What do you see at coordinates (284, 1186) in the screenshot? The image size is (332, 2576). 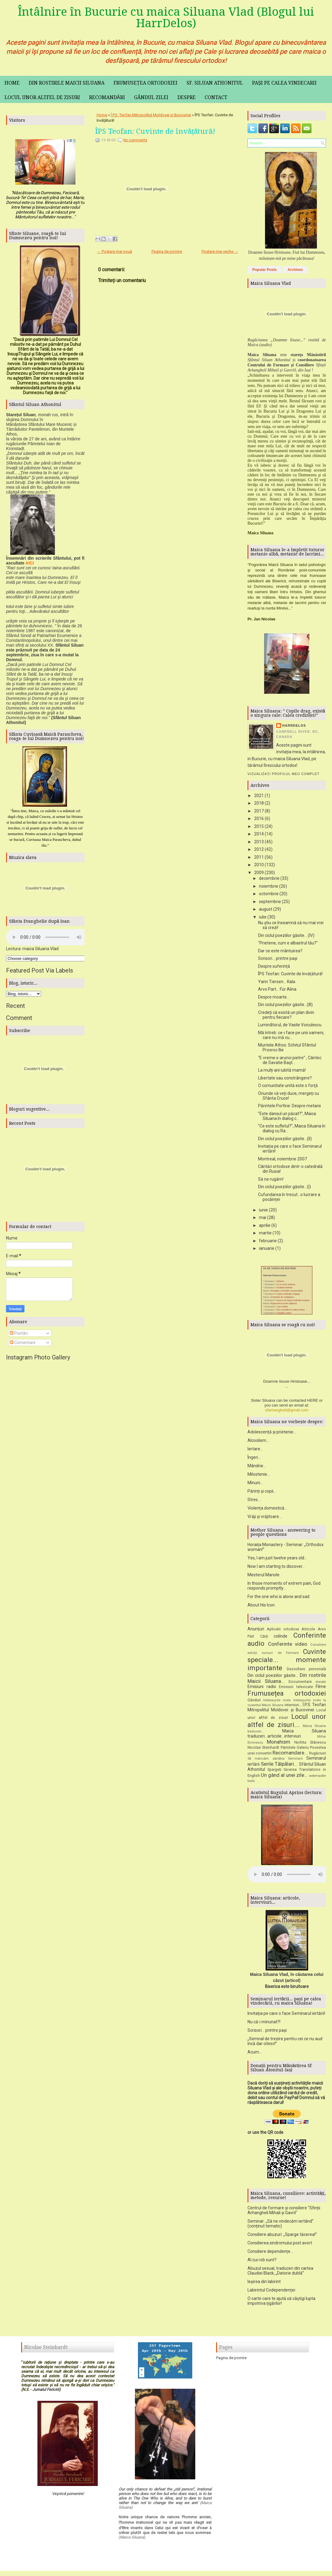 I see `Din ciclul poeziilor găsite...(I)` at bounding box center [284, 1186].